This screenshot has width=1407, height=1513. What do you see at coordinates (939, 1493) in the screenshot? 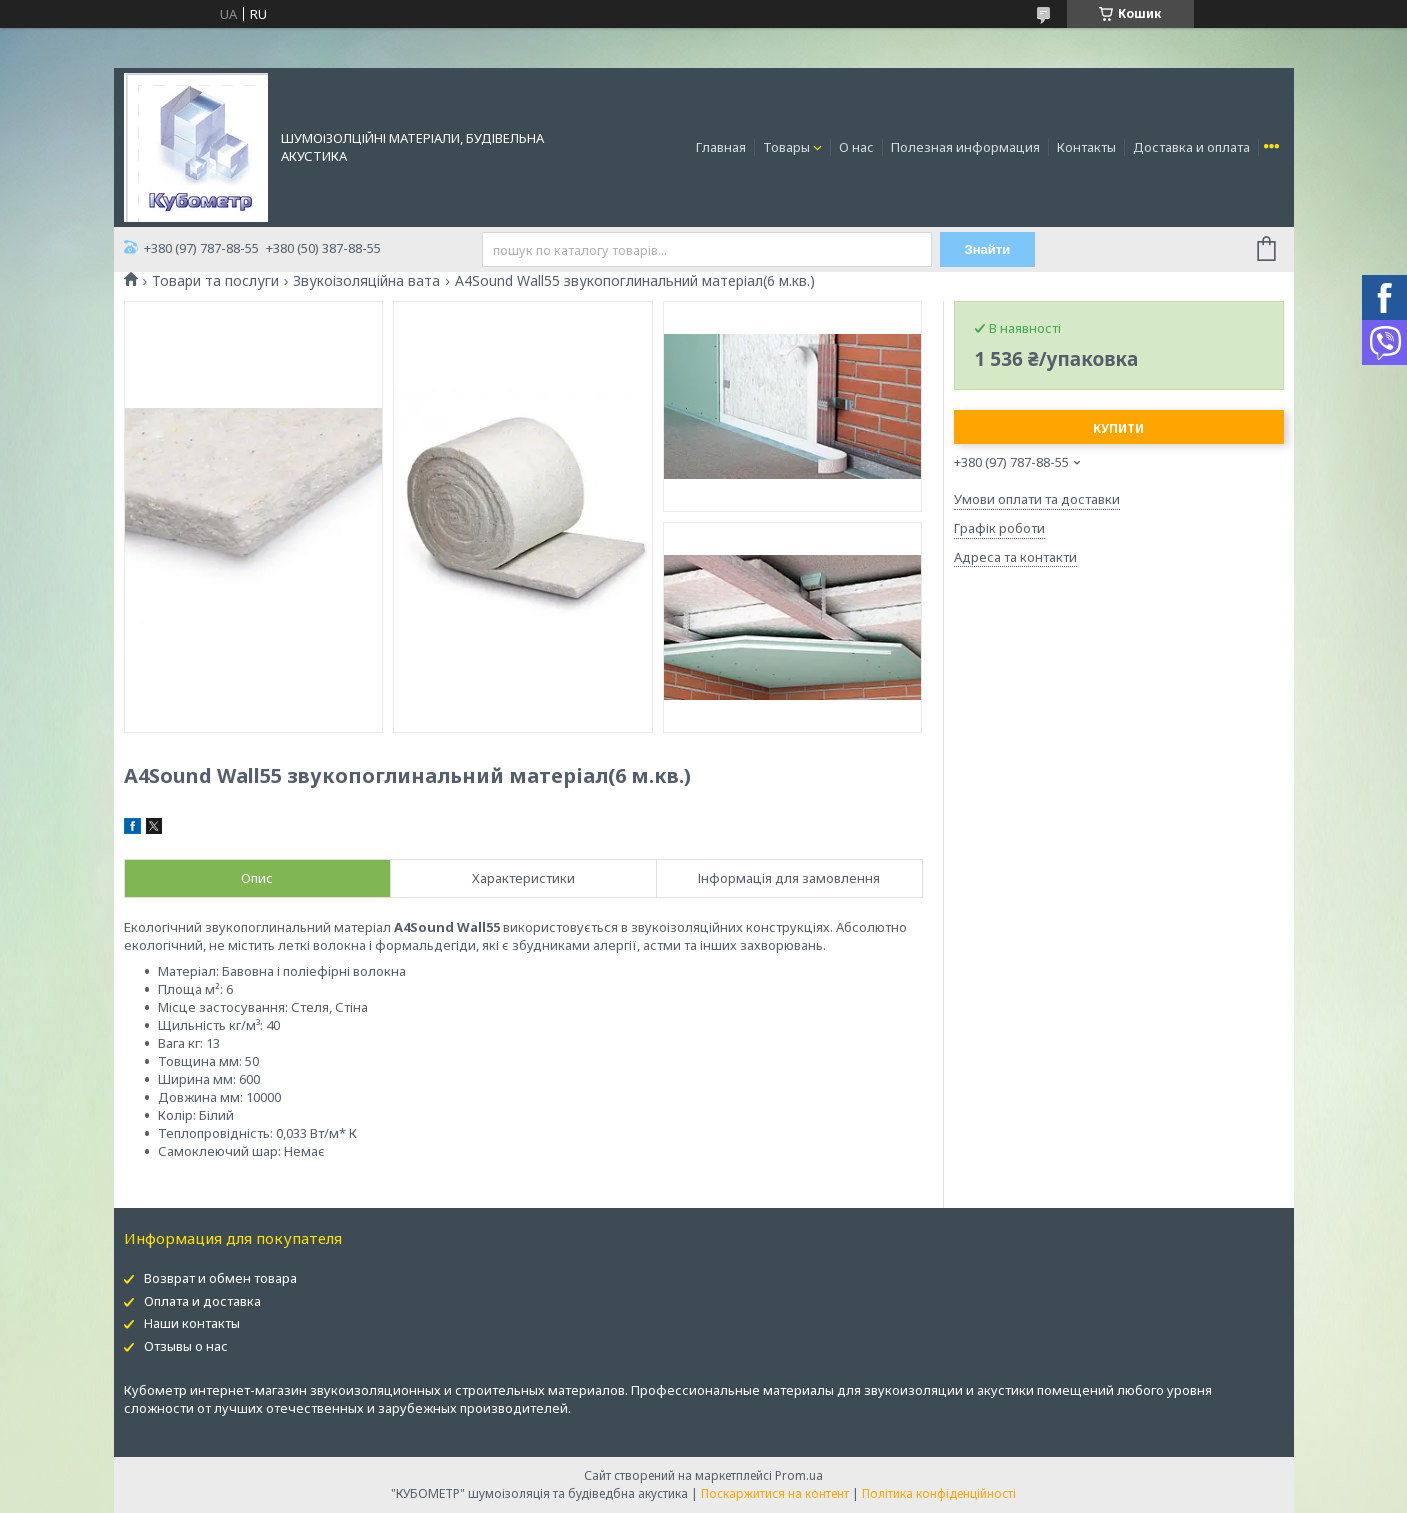
I see `Політика конфіденційності` at bounding box center [939, 1493].